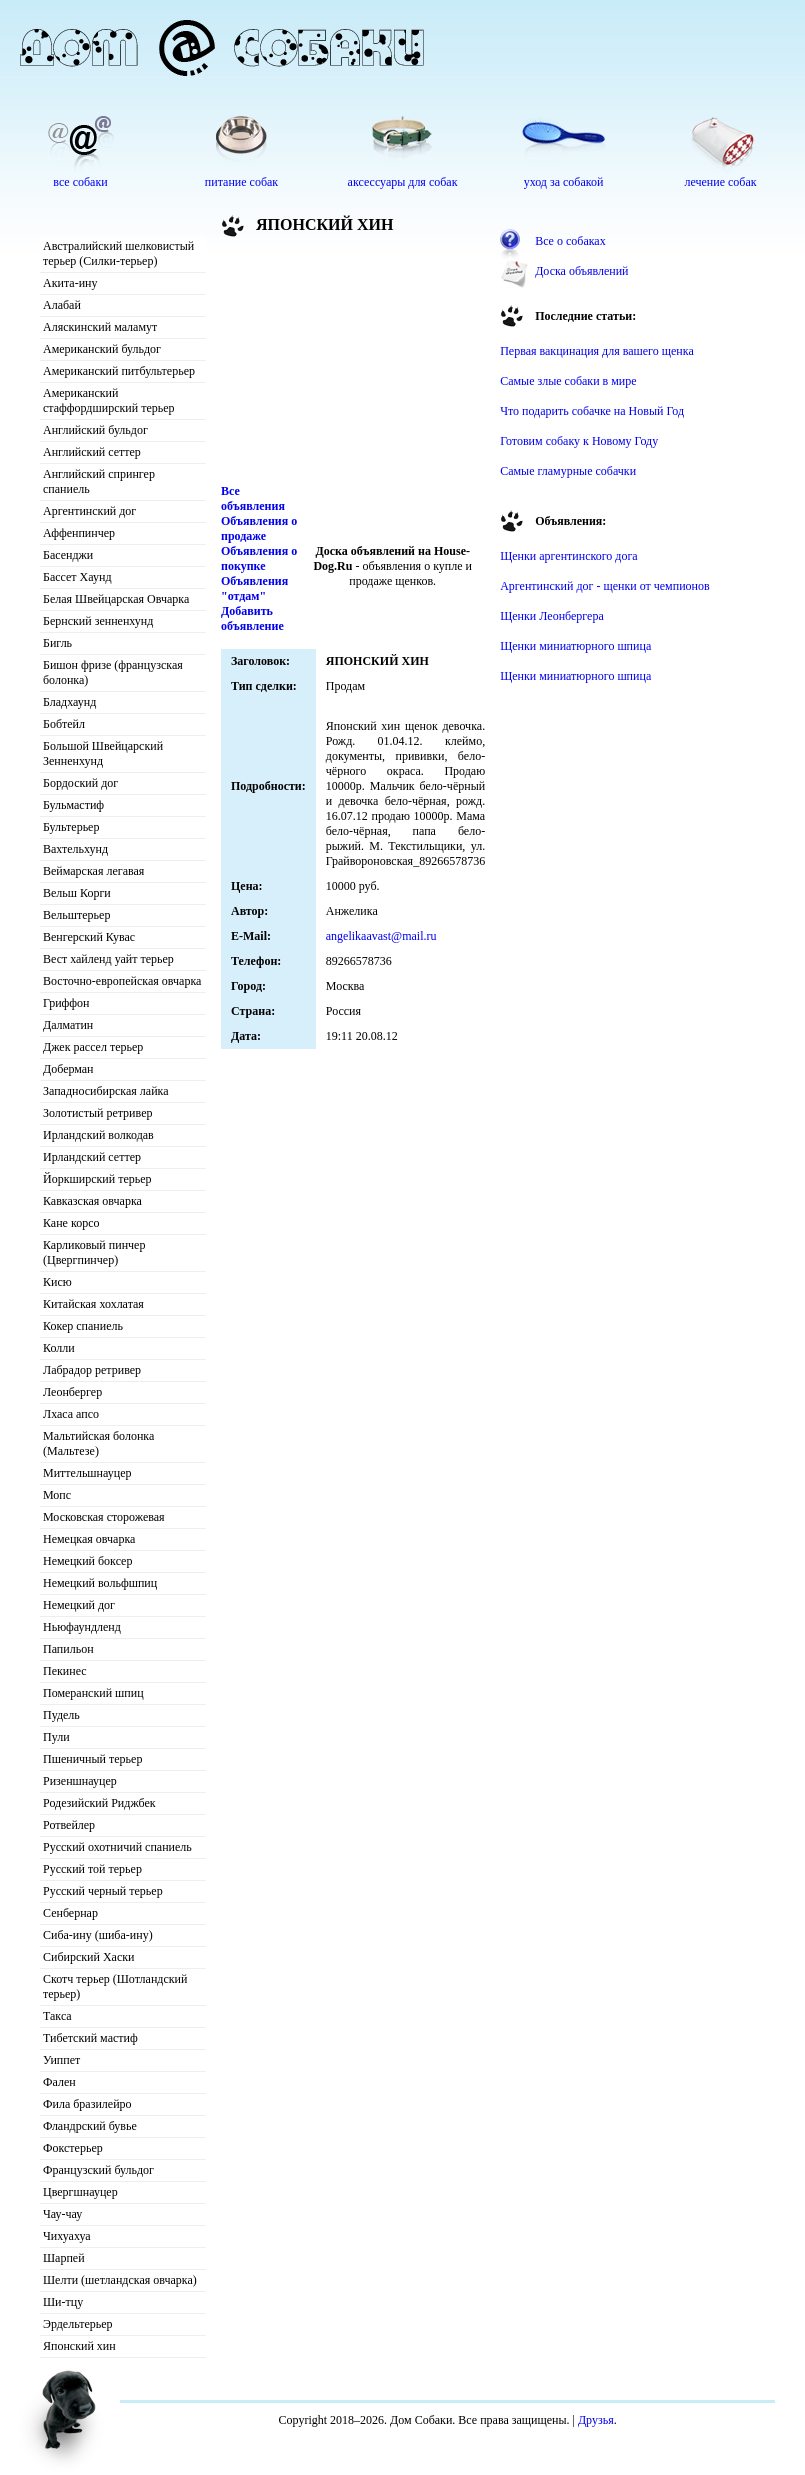 The width and height of the screenshot is (805, 2475). I want to click on Щенки аргентинского дога, so click(569, 556).